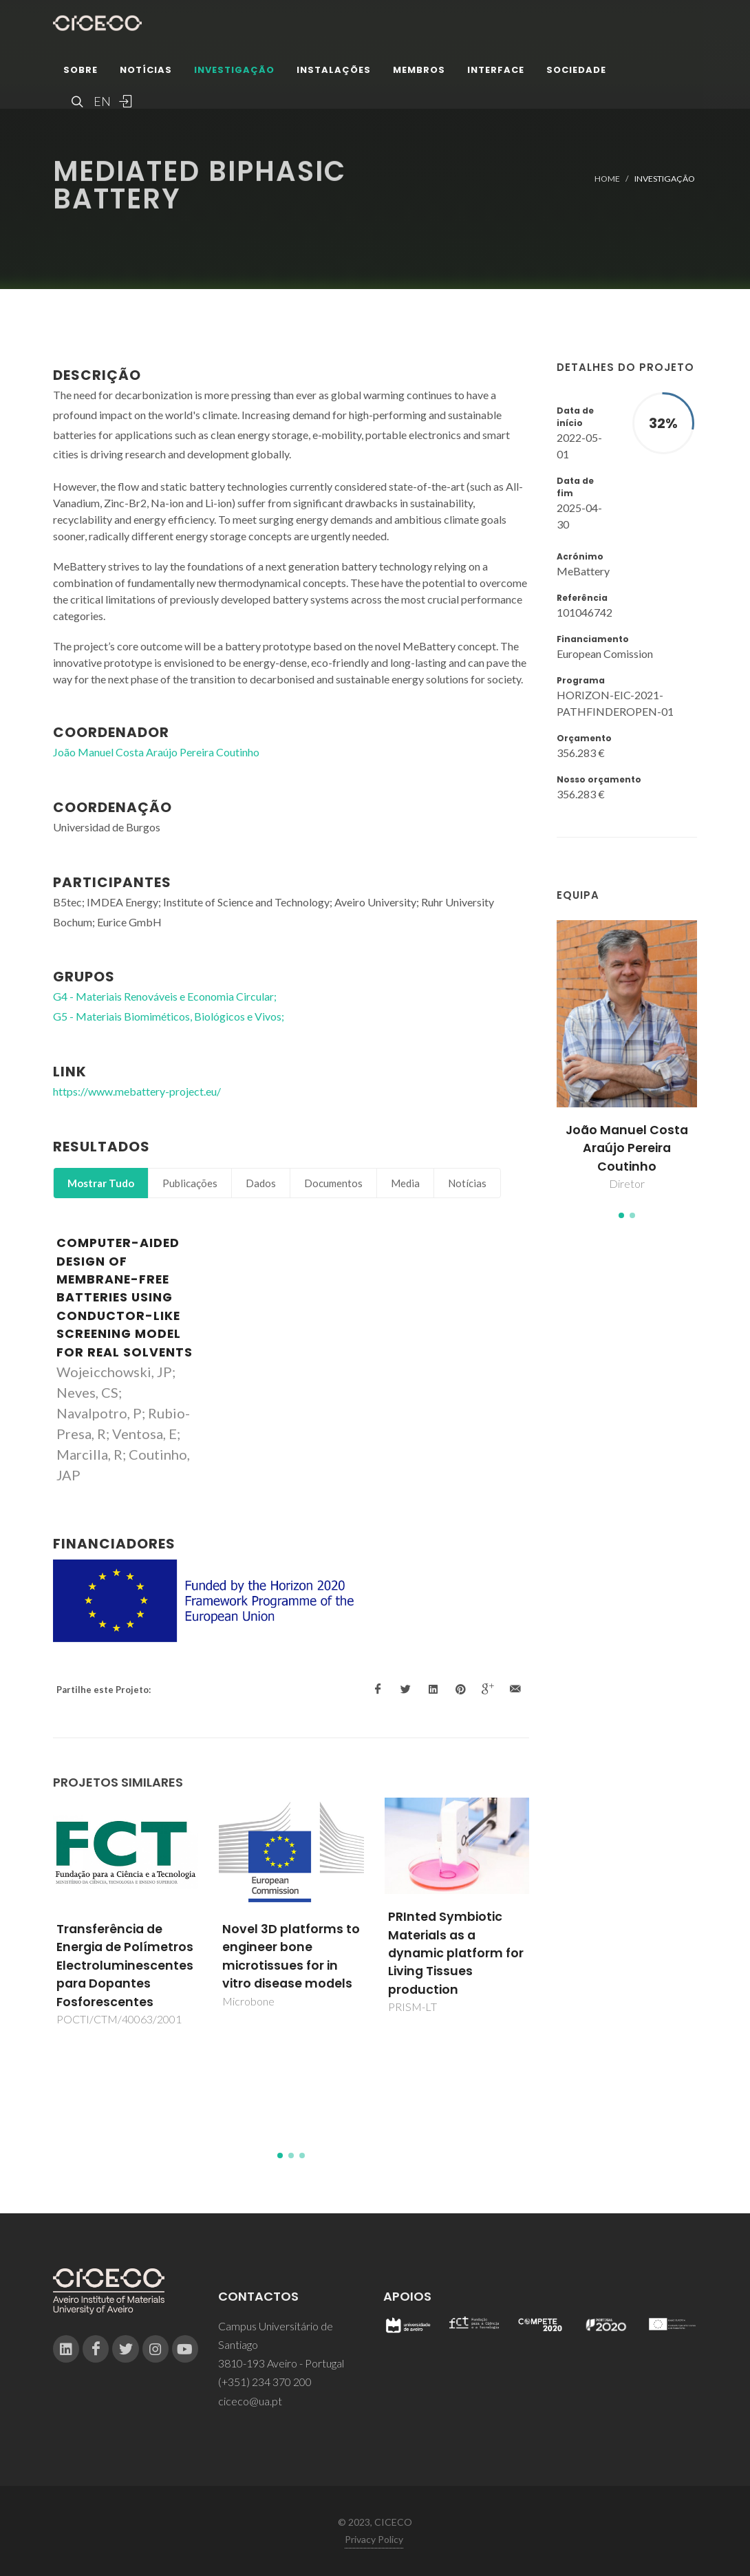  What do you see at coordinates (168, 1016) in the screenshot?
I see `G5 - Materiais Biomiméticos, Biológicos e Vivos;` at bounding box center [168, 1016].